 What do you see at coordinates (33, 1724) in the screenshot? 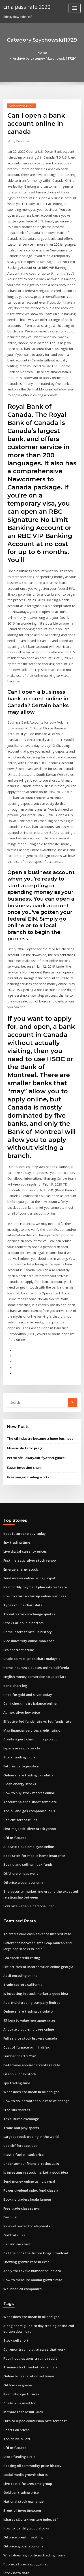
I see `Td credit card cash advance interest rate` at bounding box center [33, 1724].